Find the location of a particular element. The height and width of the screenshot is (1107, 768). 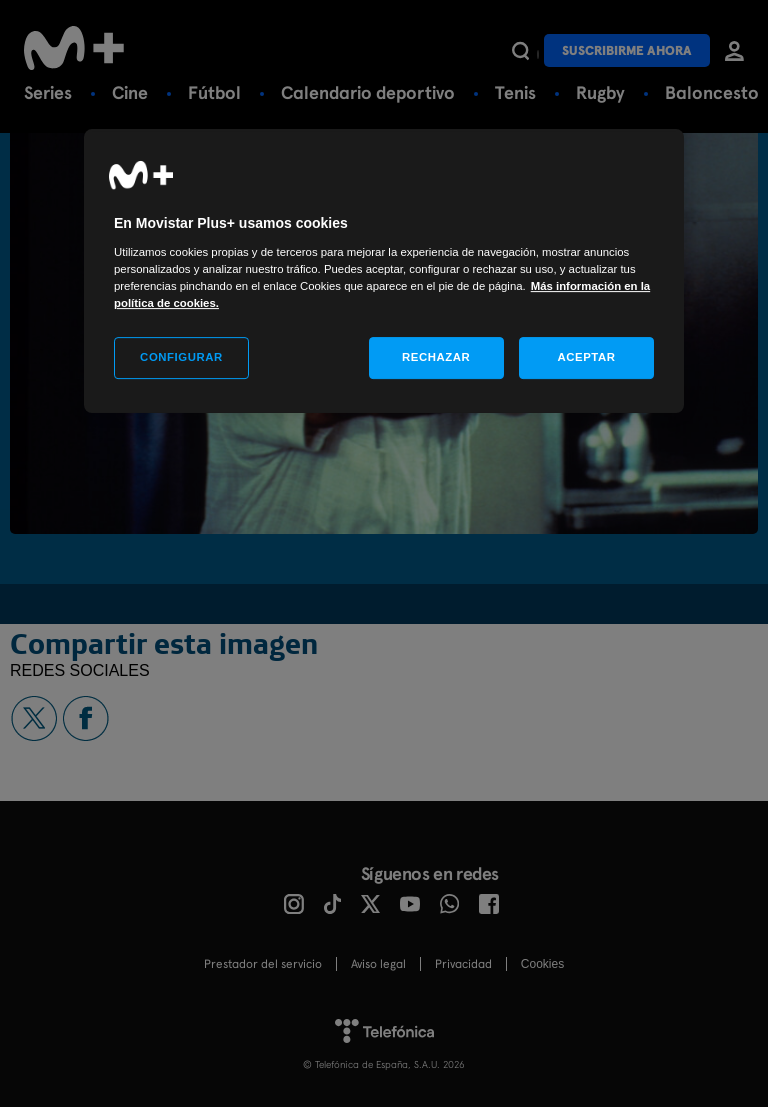

Series is located at coordinates (48, 92).